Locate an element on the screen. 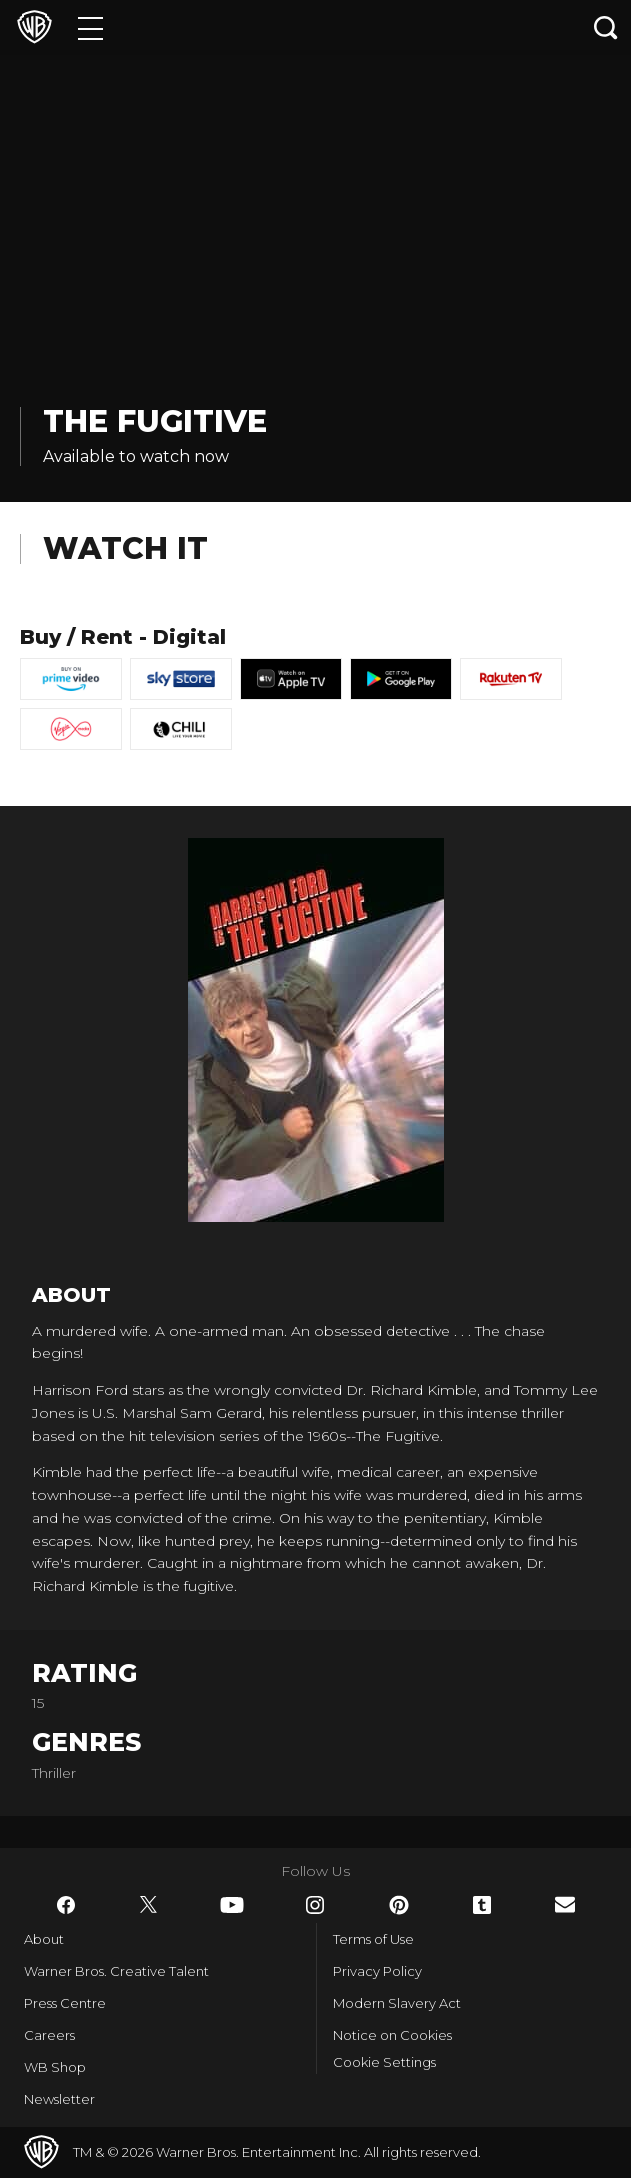 Image resolution: width=631 pixels, height=2178 pixels. About is located at coordinates (44, 1939).